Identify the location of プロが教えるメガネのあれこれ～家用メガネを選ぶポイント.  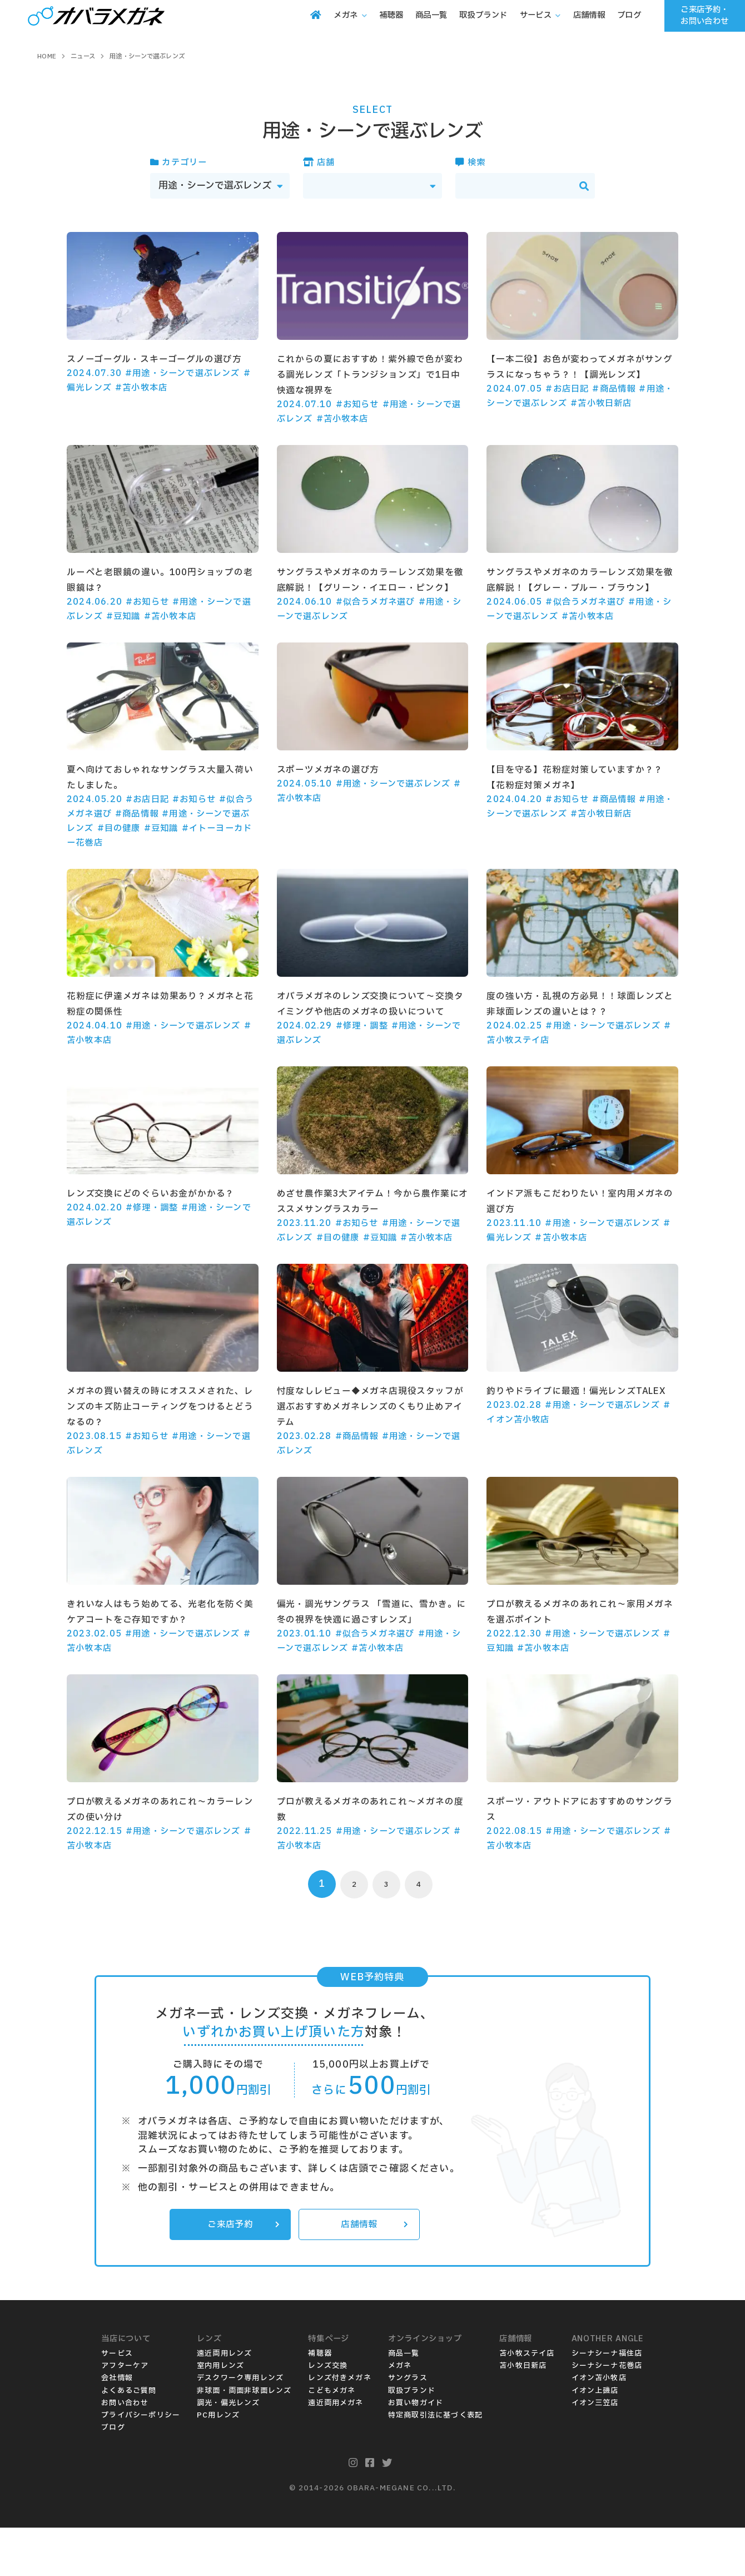
(580, 1642).